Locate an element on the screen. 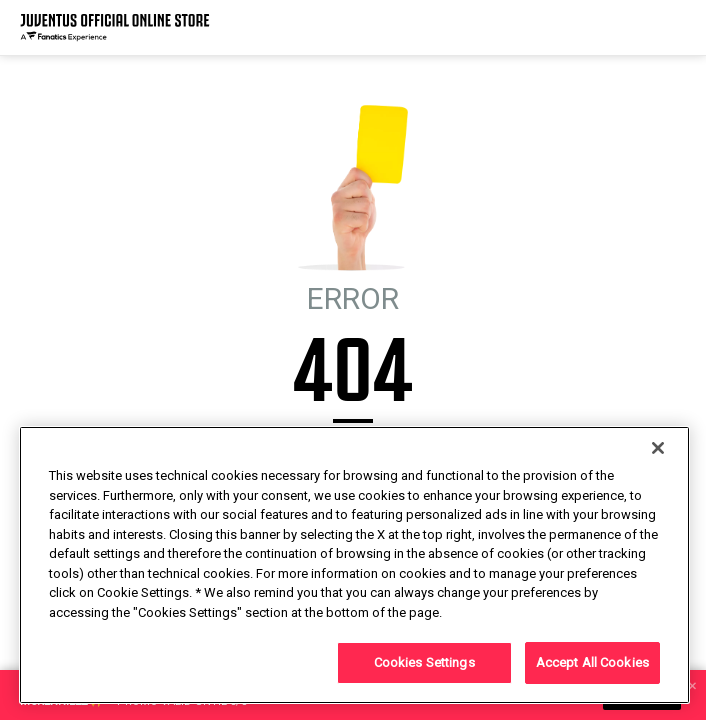  Accept All Cookies is located at coordinates (592, 662).